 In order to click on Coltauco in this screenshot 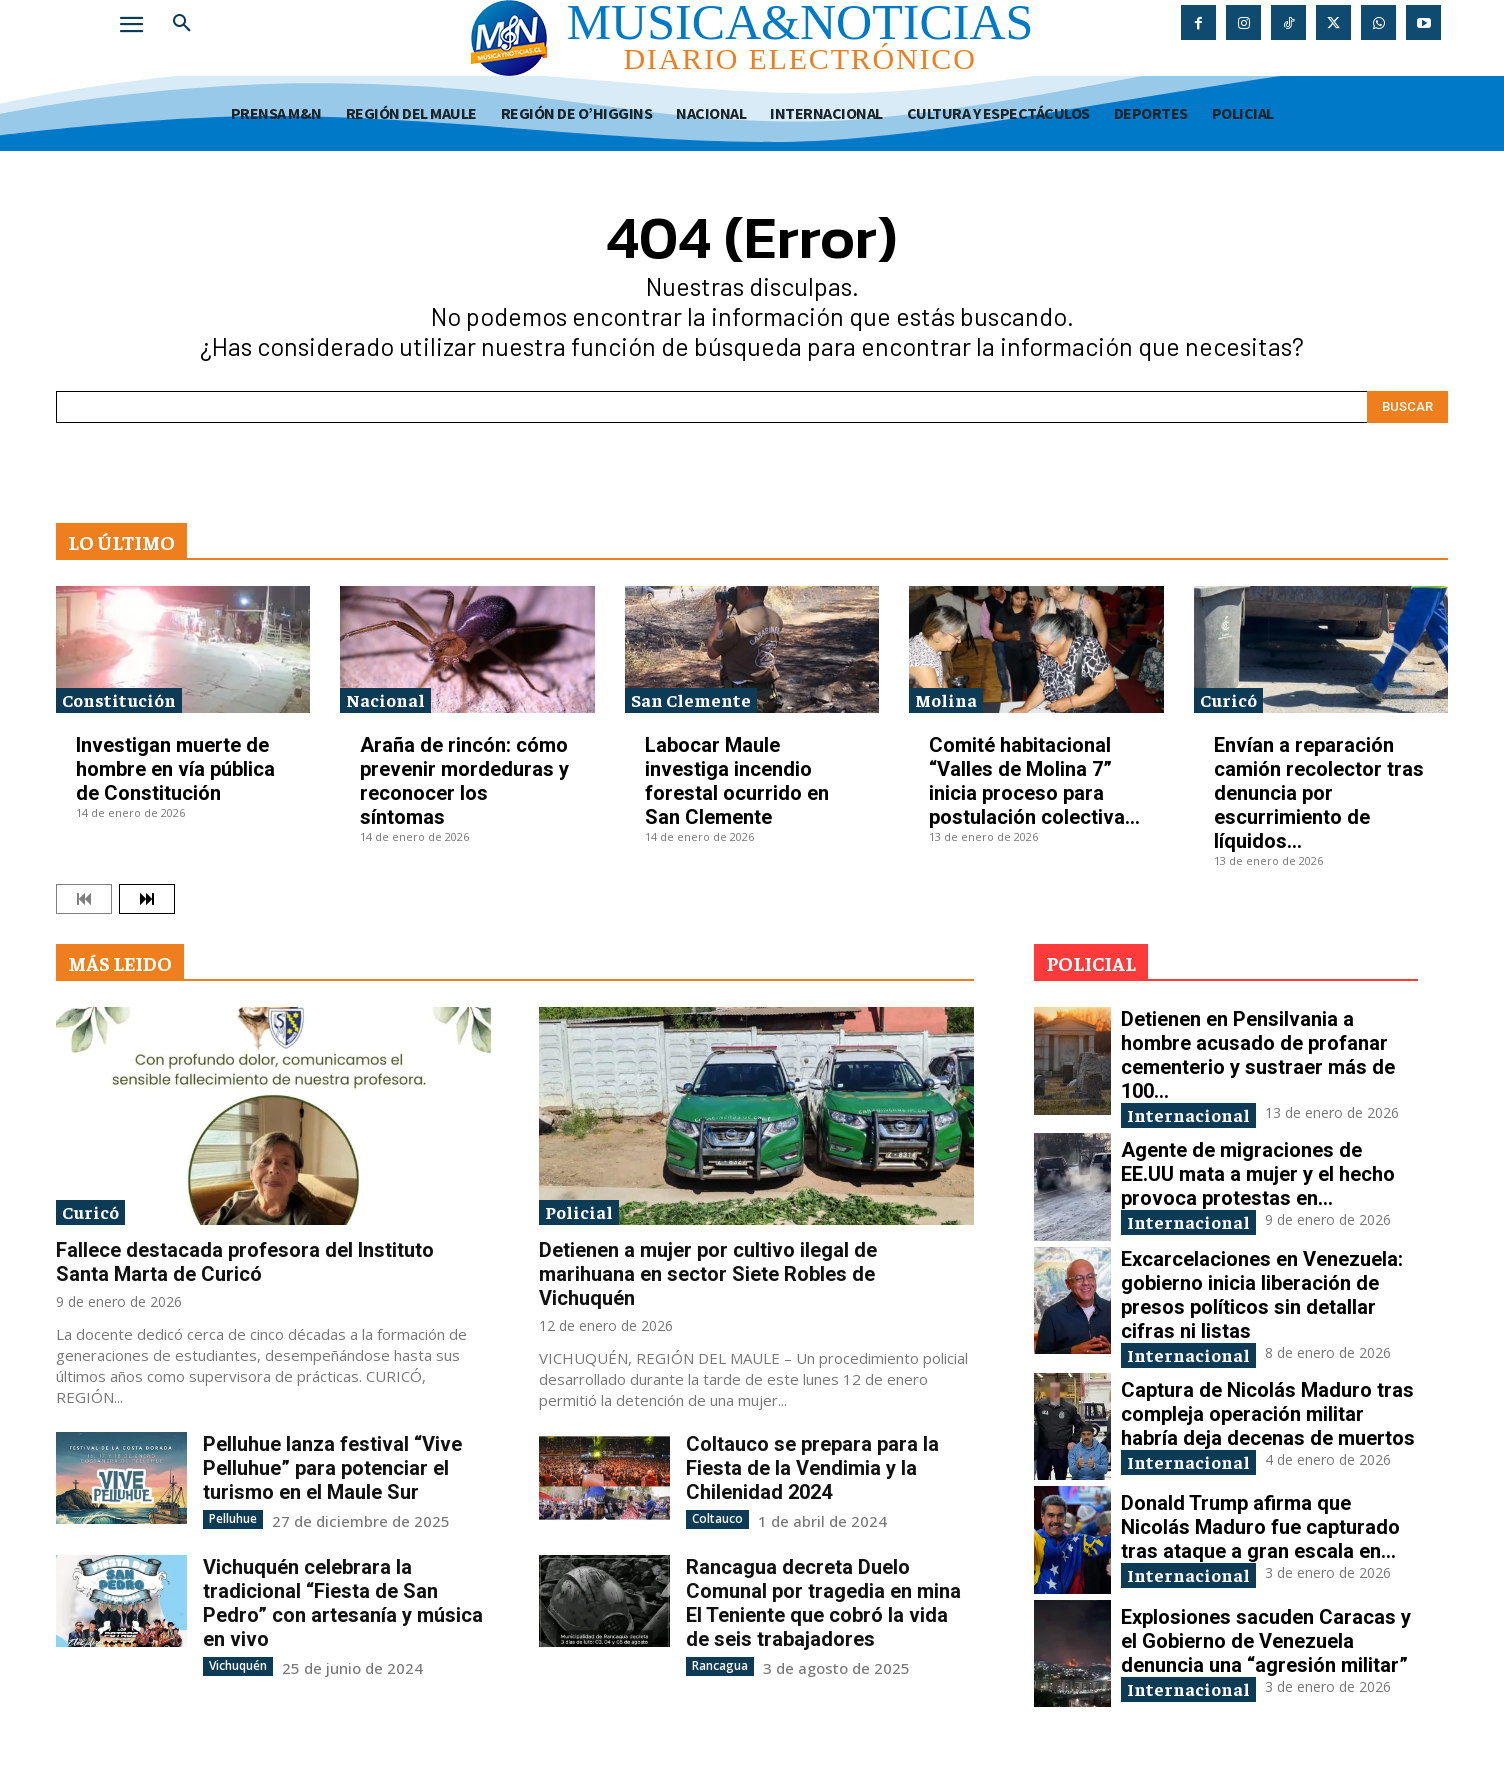, I will do `click(717, 1518)`.